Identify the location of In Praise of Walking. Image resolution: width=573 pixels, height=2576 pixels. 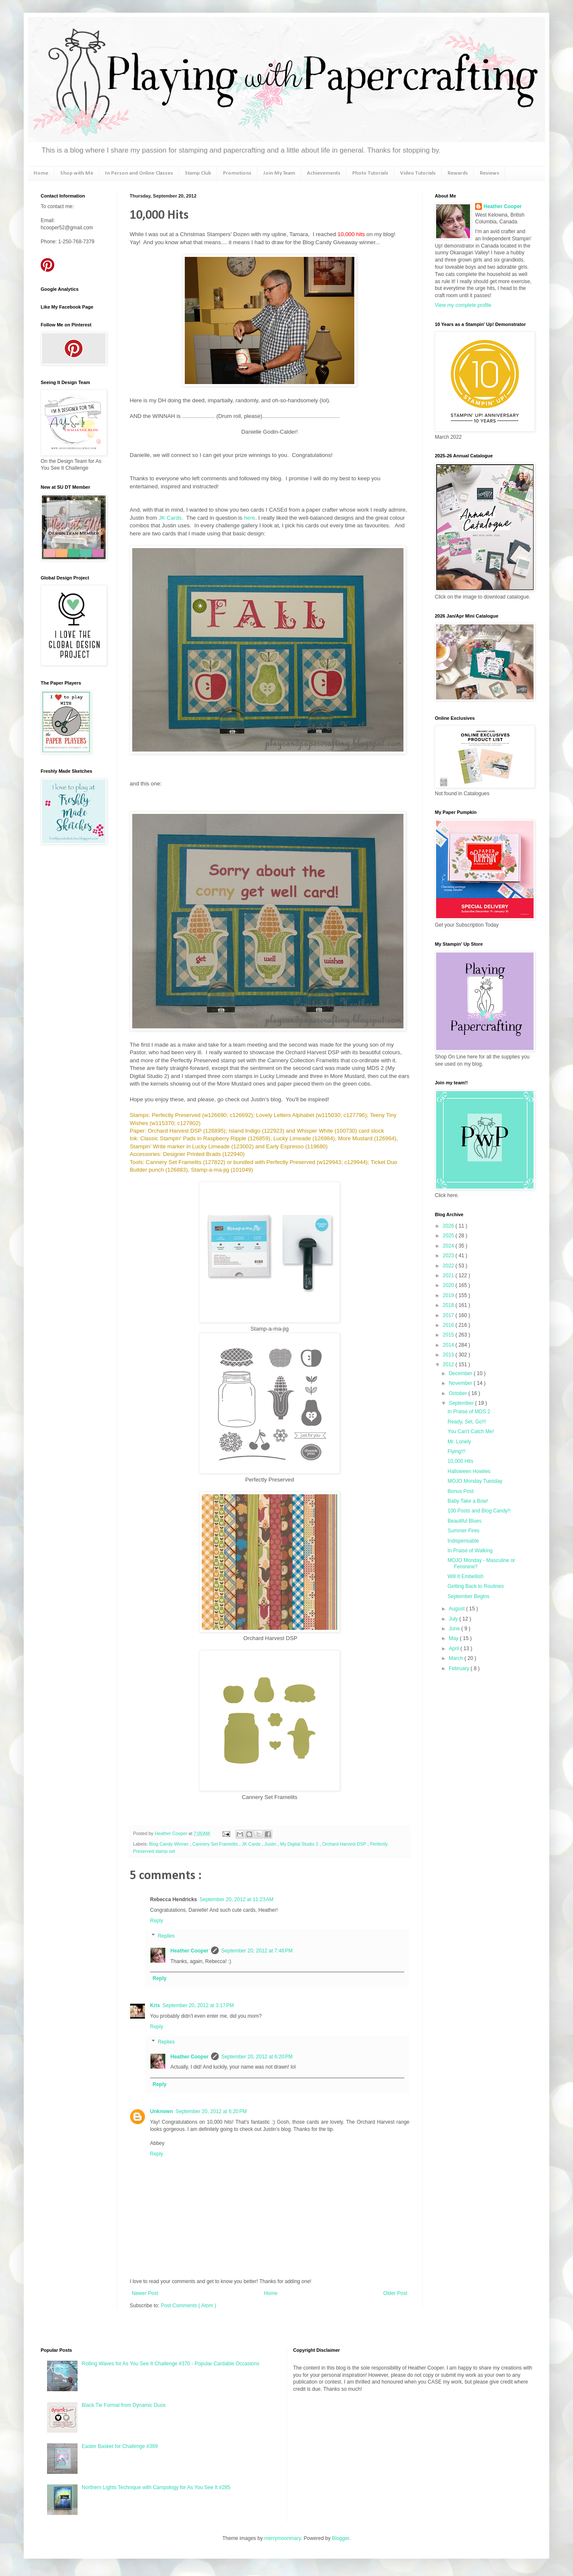
(470, 1551).